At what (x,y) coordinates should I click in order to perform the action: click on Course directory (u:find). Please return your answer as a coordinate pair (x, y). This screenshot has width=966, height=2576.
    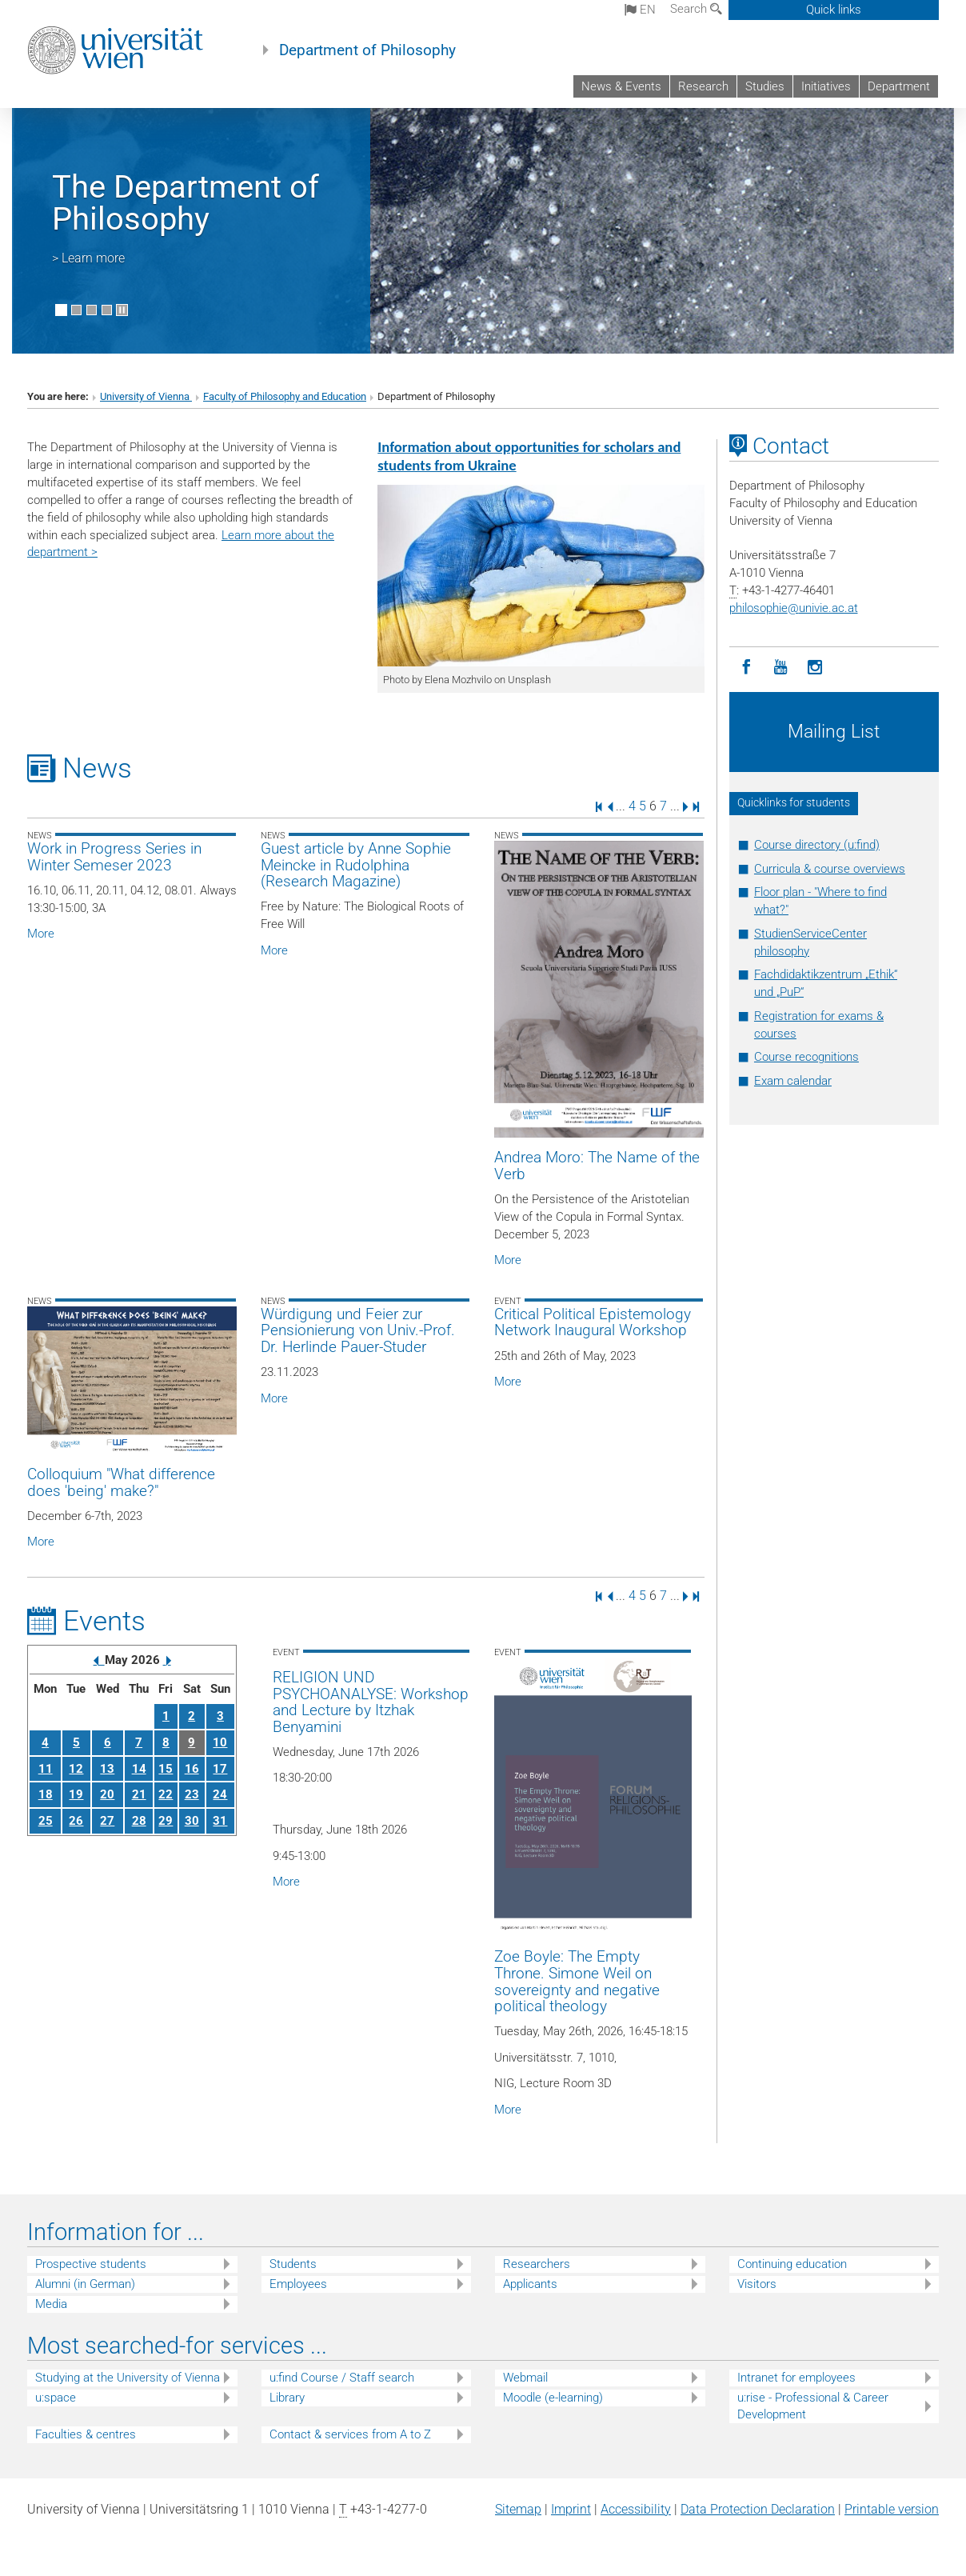
    Looking at the image, I should click on (817, 845).